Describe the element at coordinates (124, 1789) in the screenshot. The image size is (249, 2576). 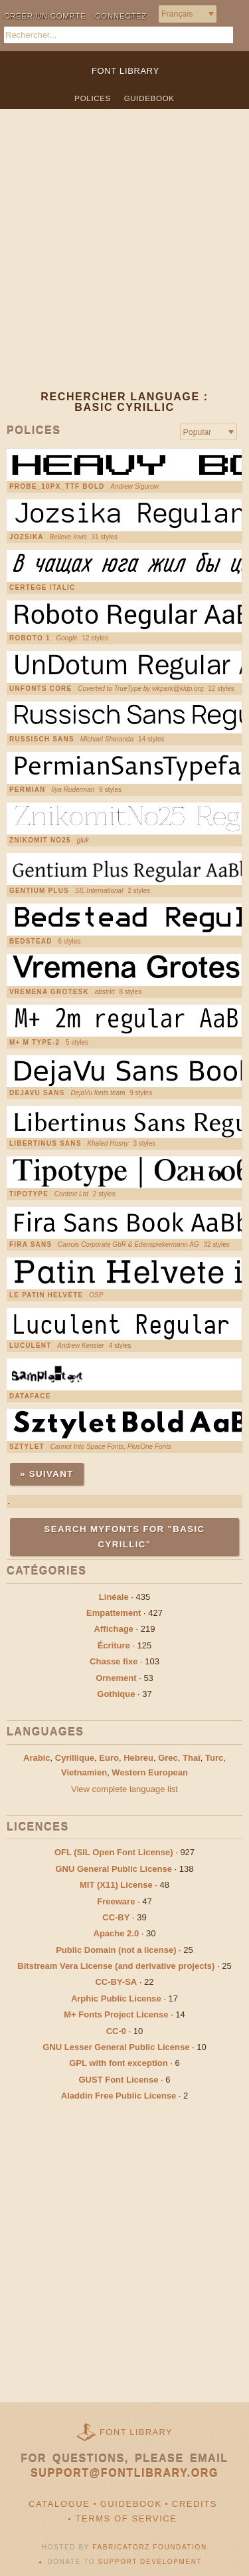
I see `View complete language list` at that location.